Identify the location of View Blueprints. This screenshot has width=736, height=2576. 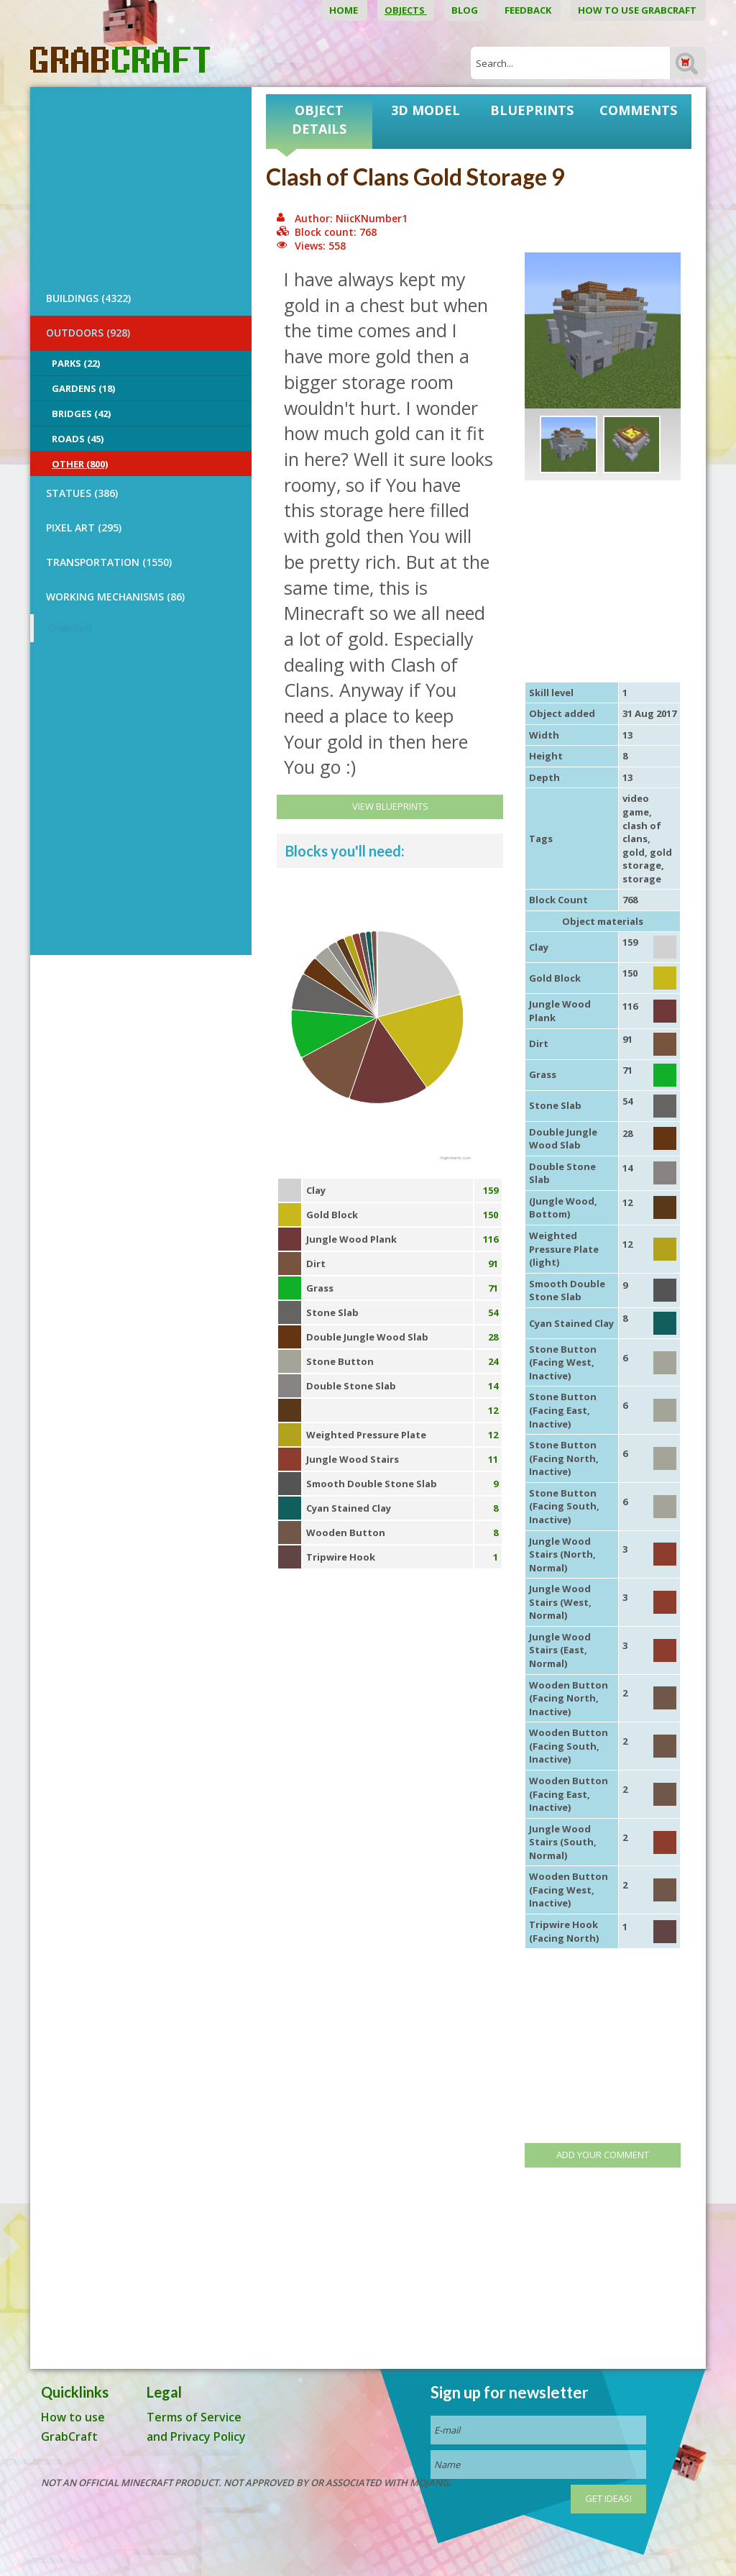
(390, 806).